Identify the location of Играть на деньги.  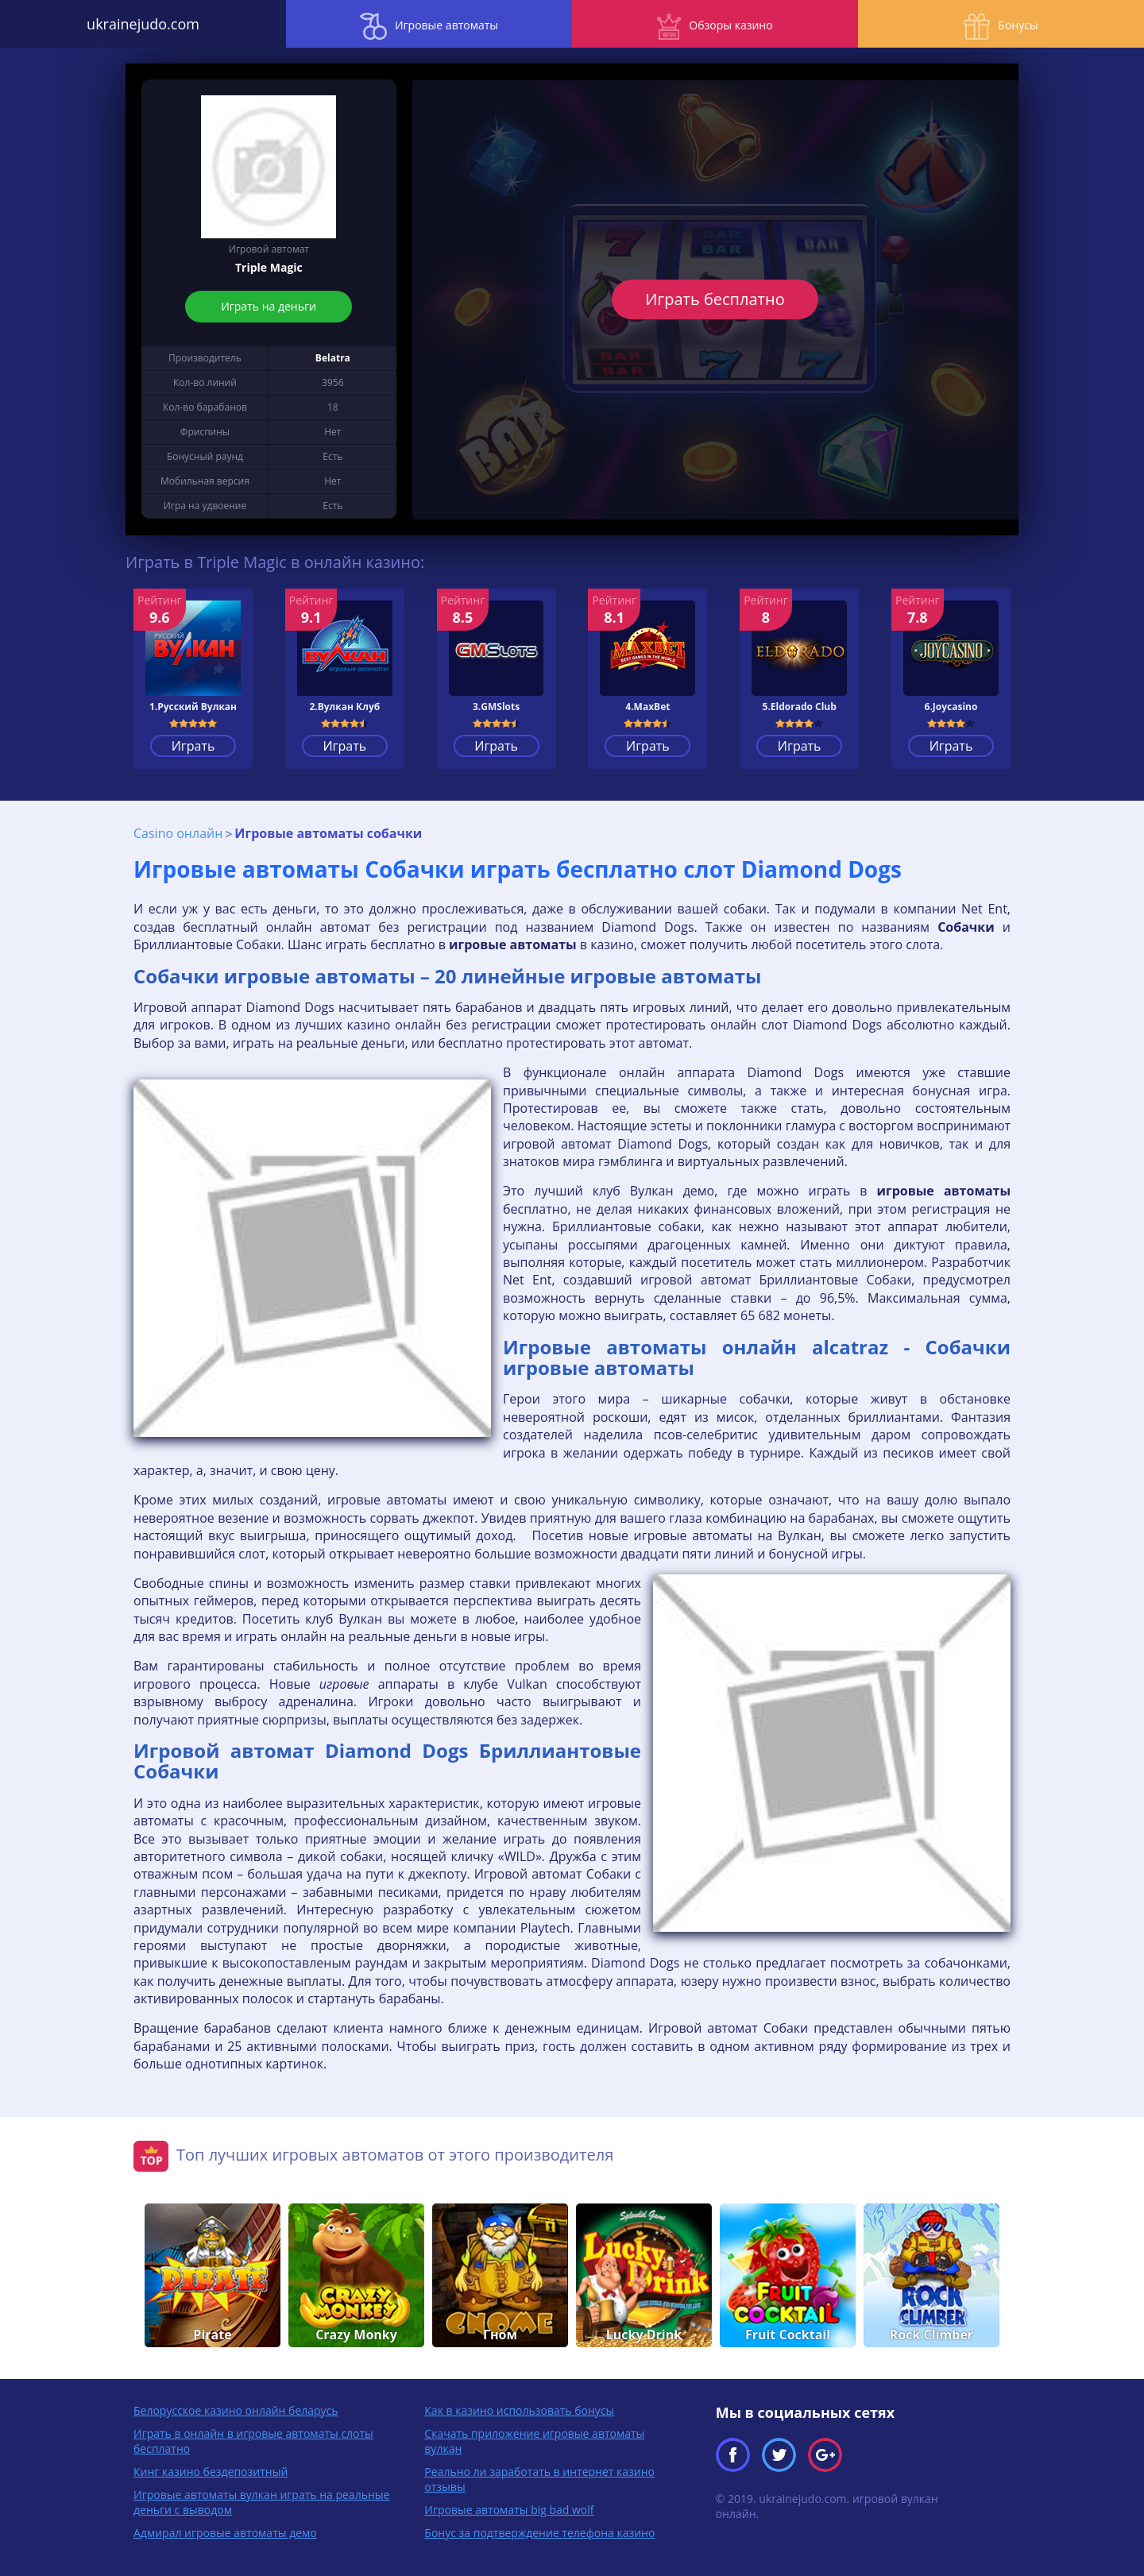
(269, 306).